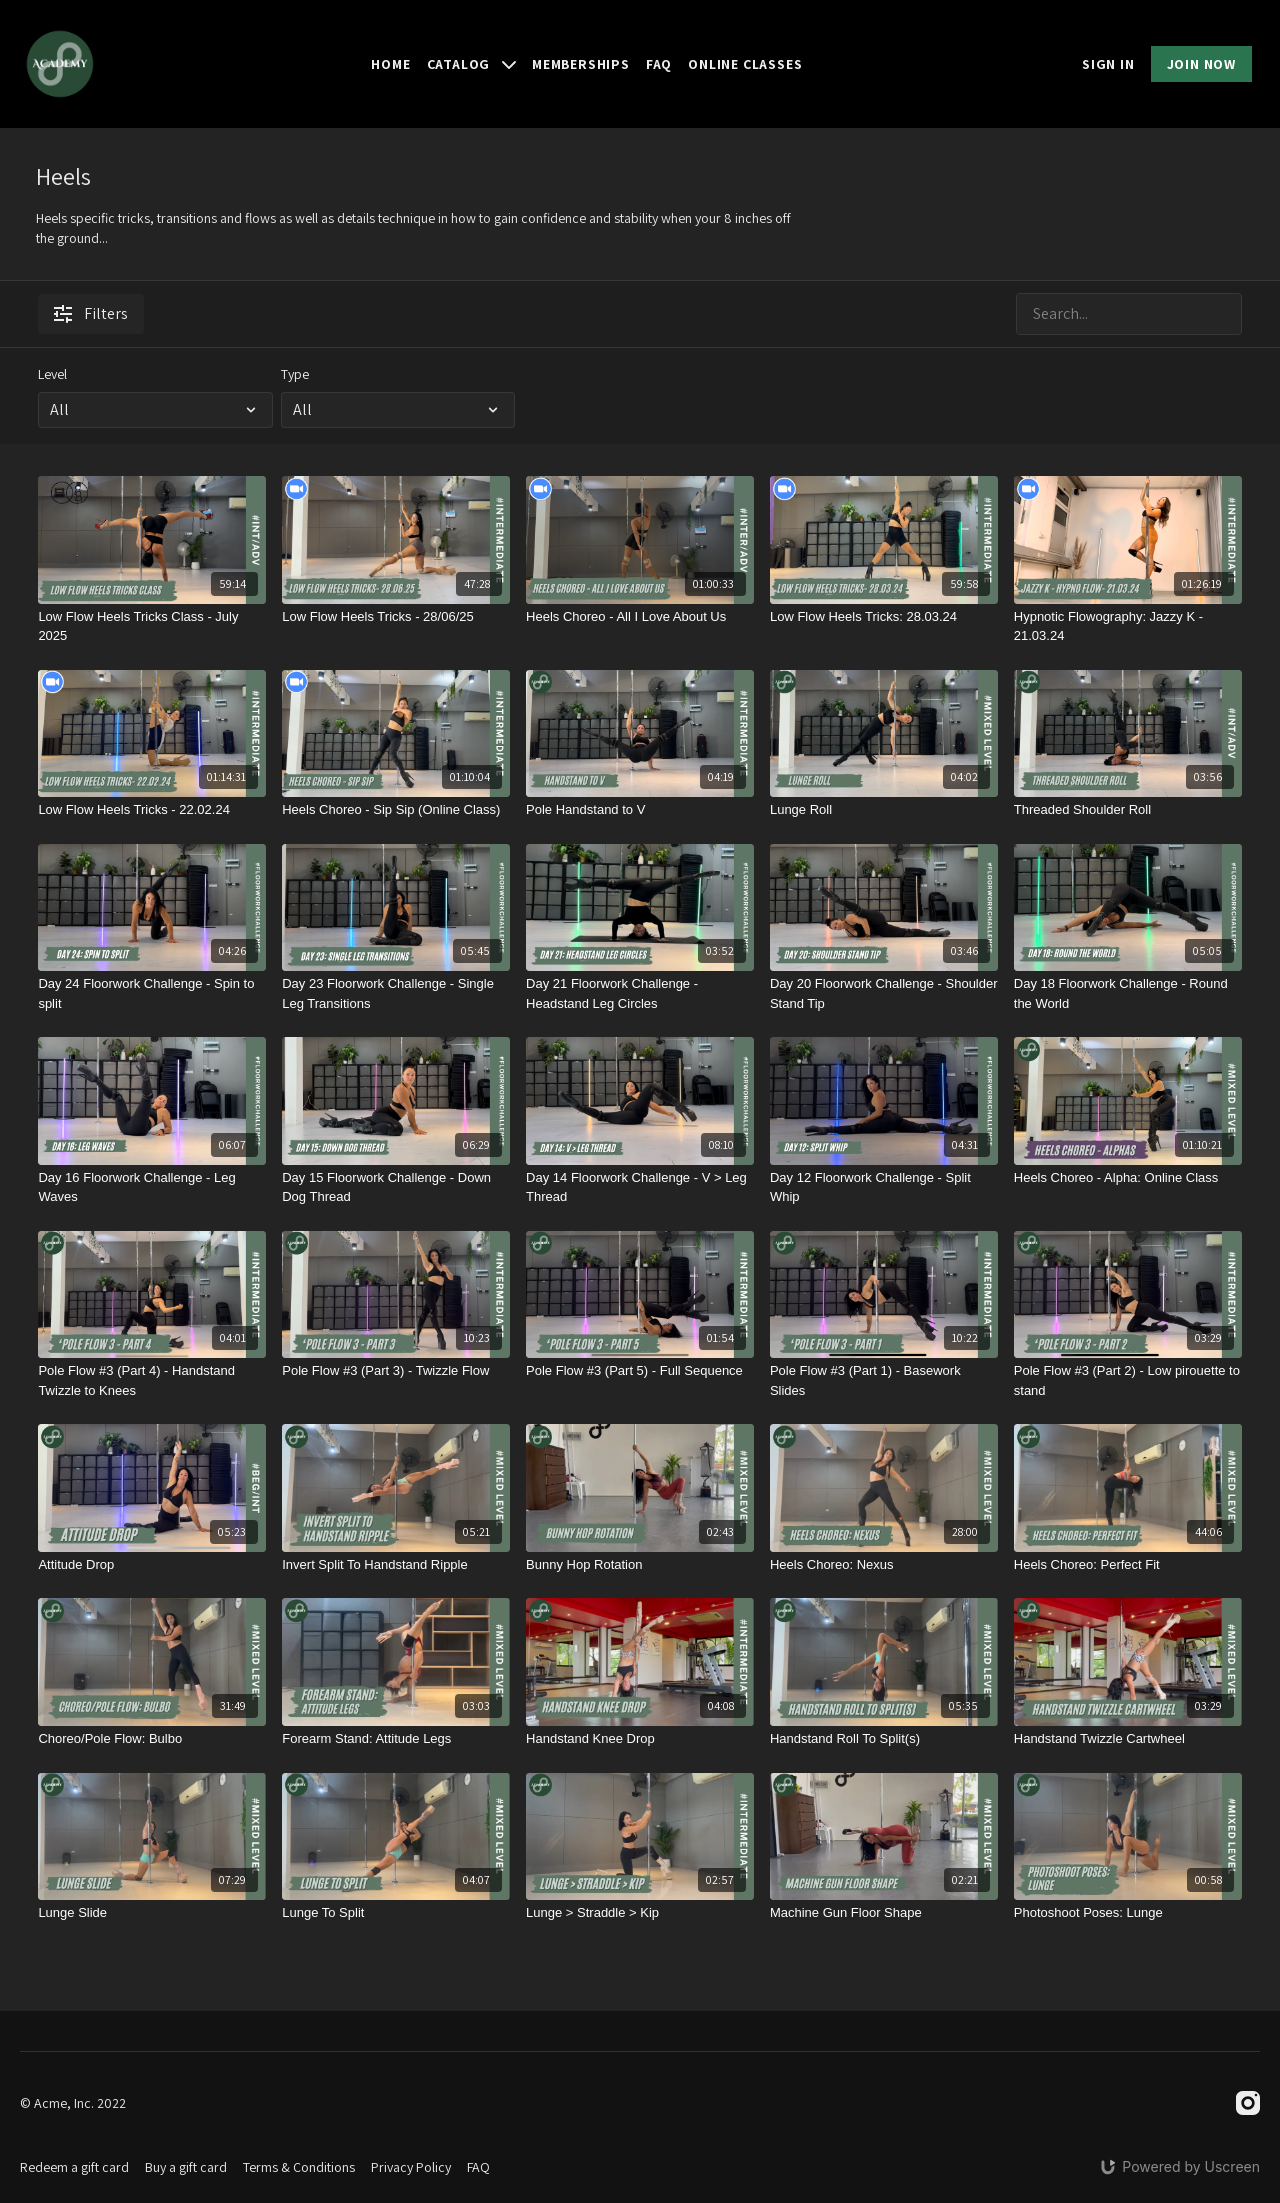 The height and width of the screenshot is (2203, 1280). I want to click on [Pole Flow #3 (Part 4) - Handstand Twizzle to Knees], so click(152, 1380).